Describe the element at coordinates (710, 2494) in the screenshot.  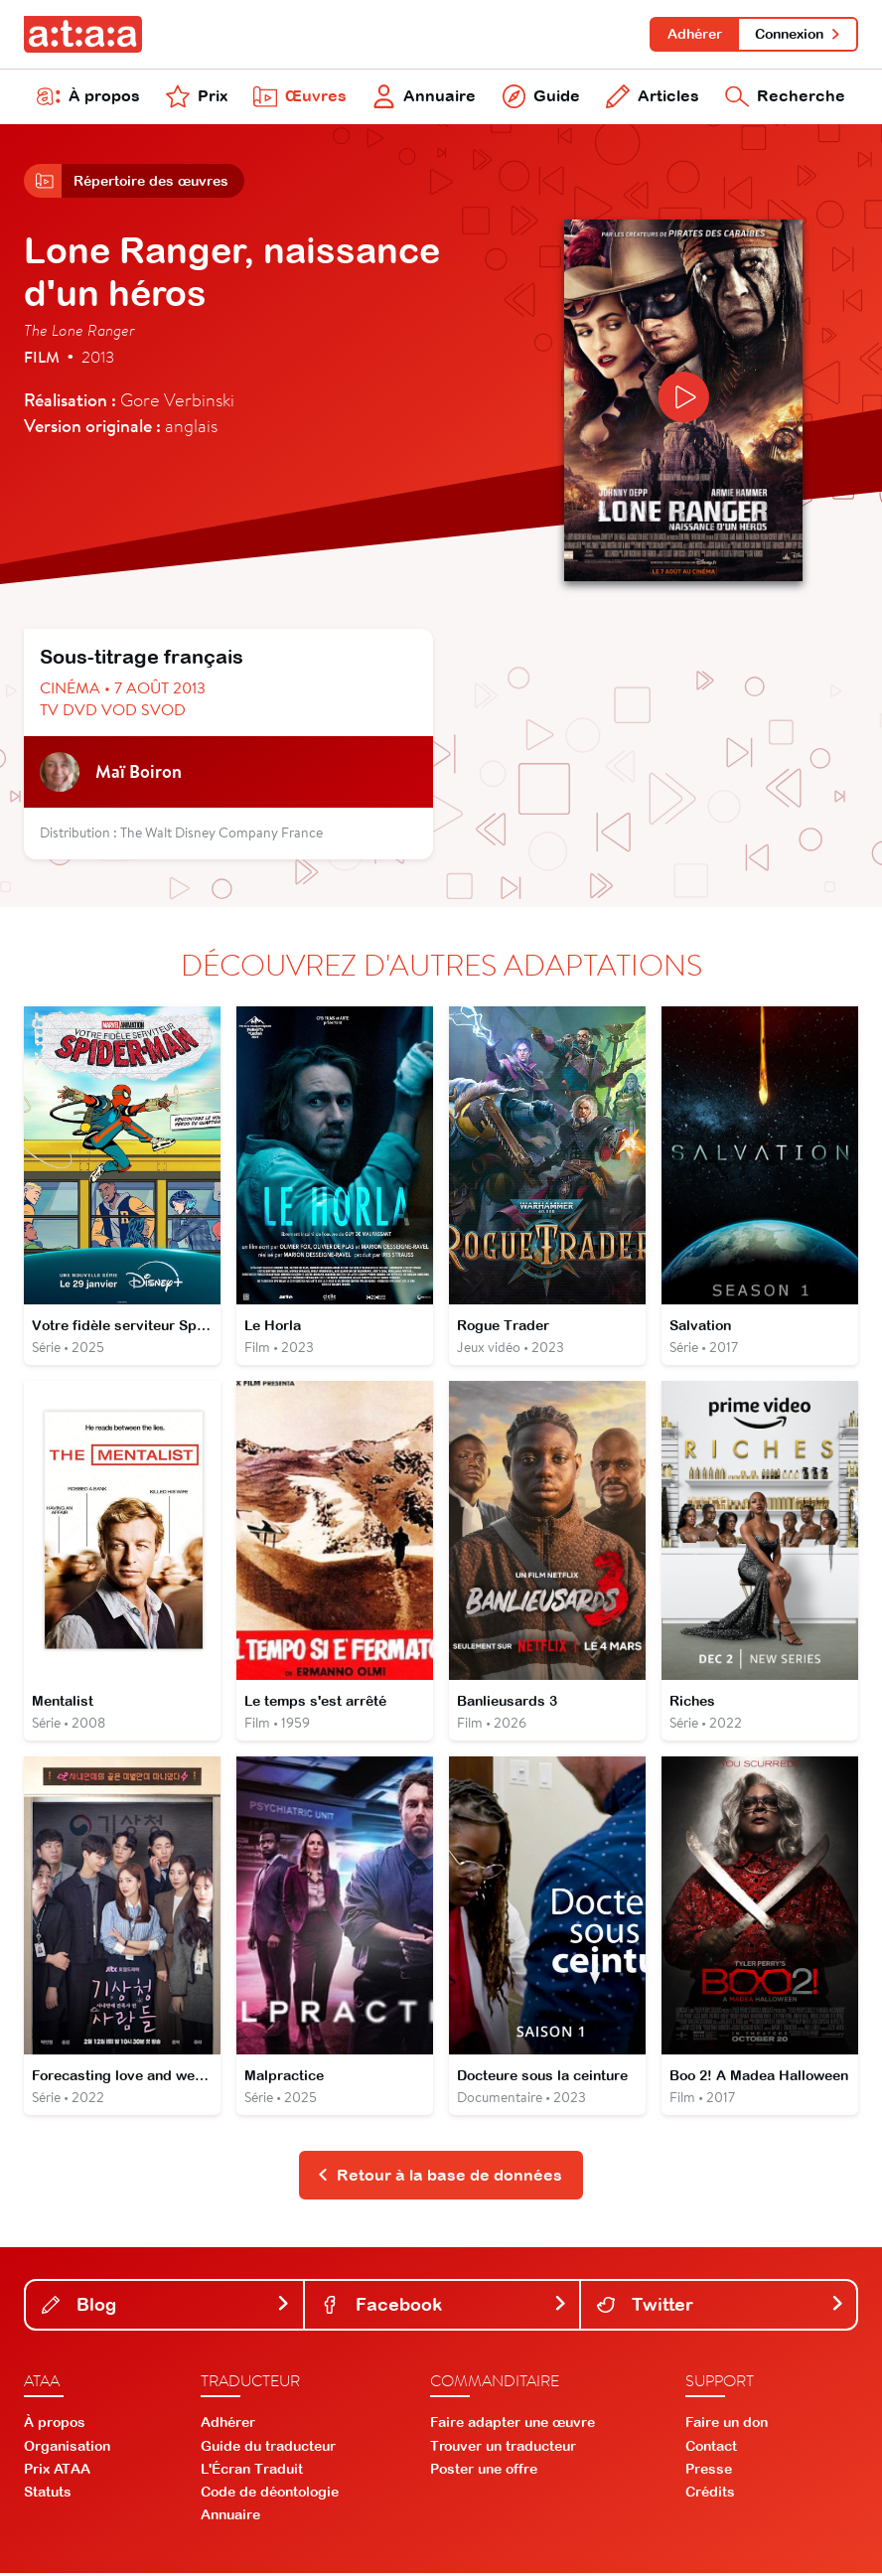
I see `Crédits` at that location.